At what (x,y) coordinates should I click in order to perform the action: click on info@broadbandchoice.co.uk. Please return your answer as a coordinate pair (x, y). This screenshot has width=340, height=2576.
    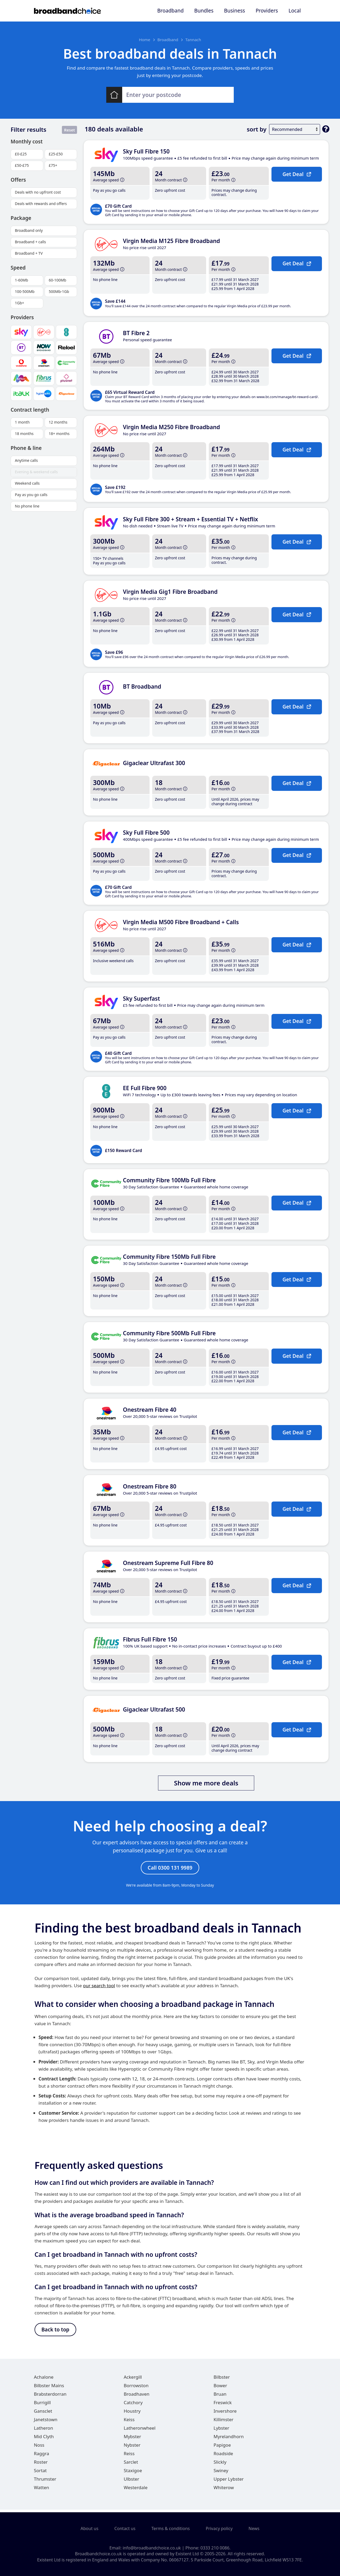
    Looking at the image, I should click on (152, 2548).